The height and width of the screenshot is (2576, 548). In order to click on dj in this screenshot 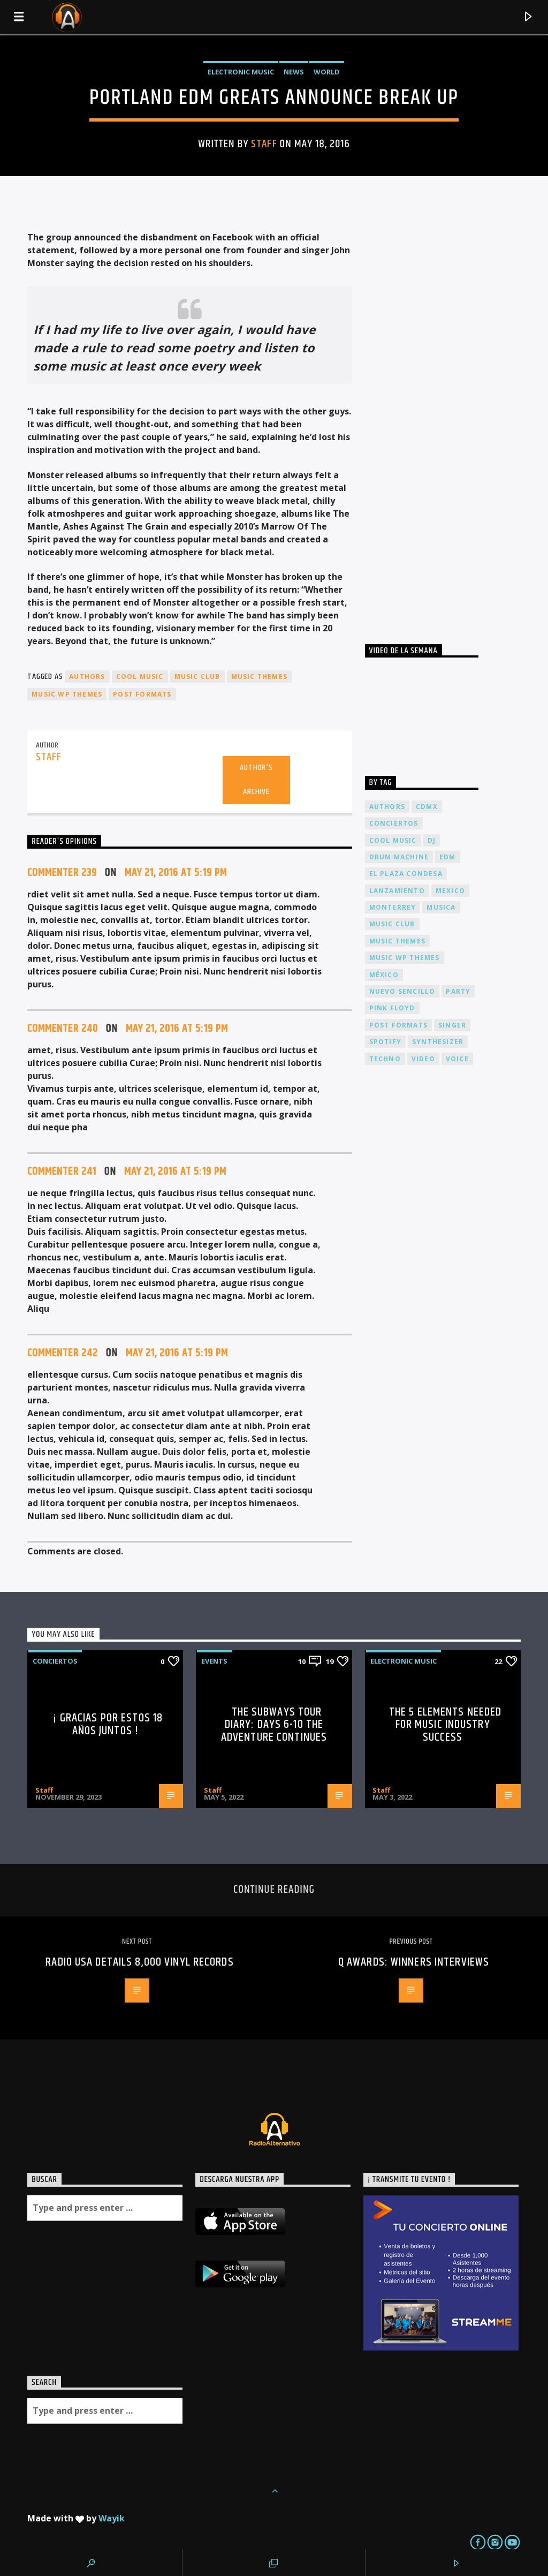, I will do `click(432, 840)`.